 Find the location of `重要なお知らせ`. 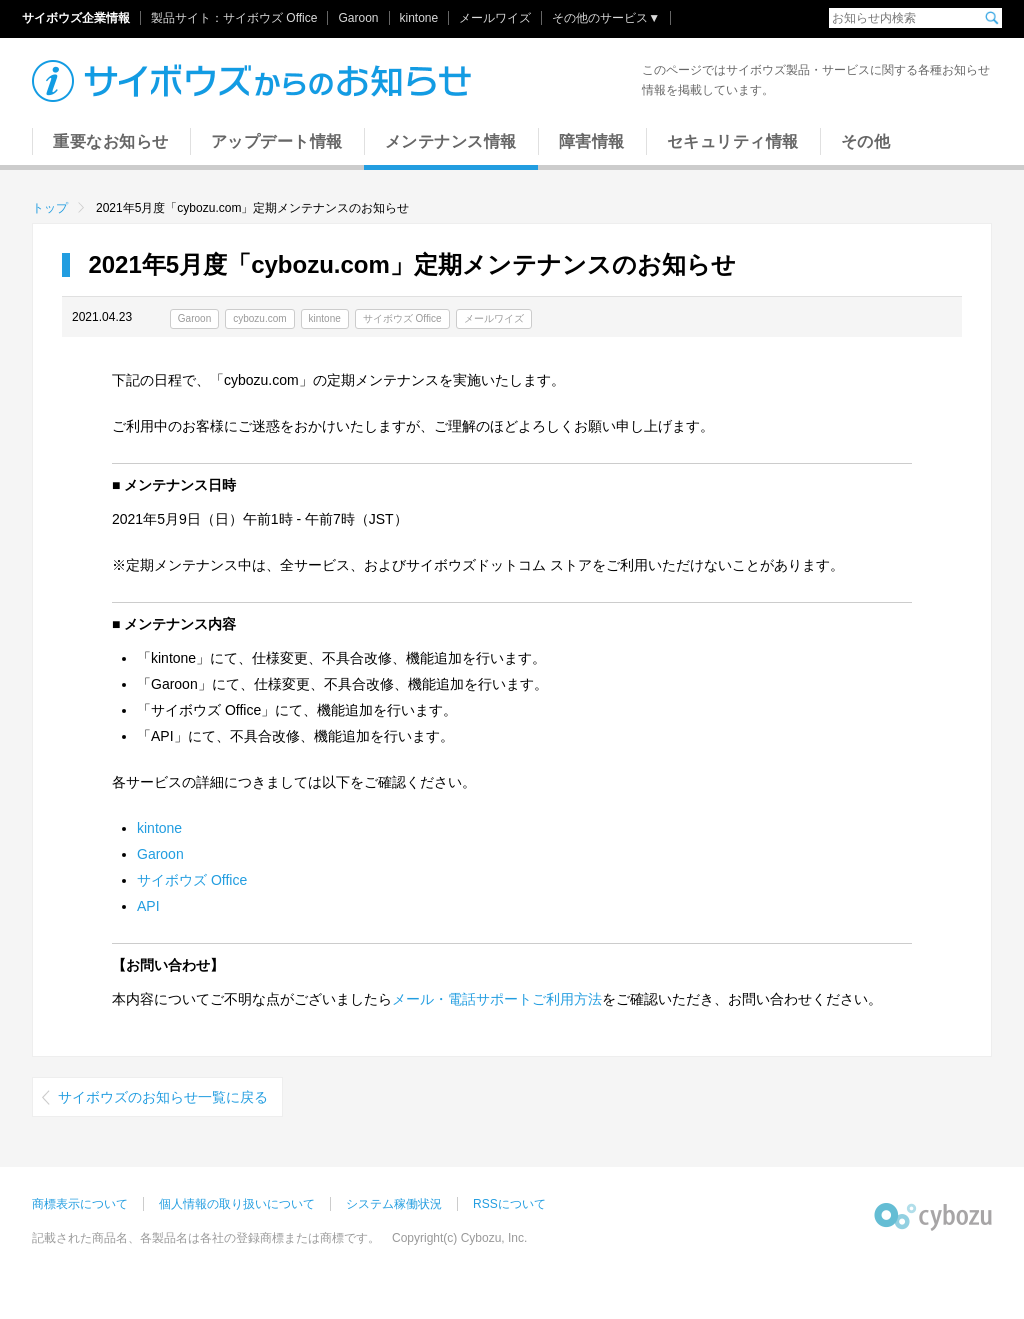

重要なお知らせ is located at coordinates (111, 141).